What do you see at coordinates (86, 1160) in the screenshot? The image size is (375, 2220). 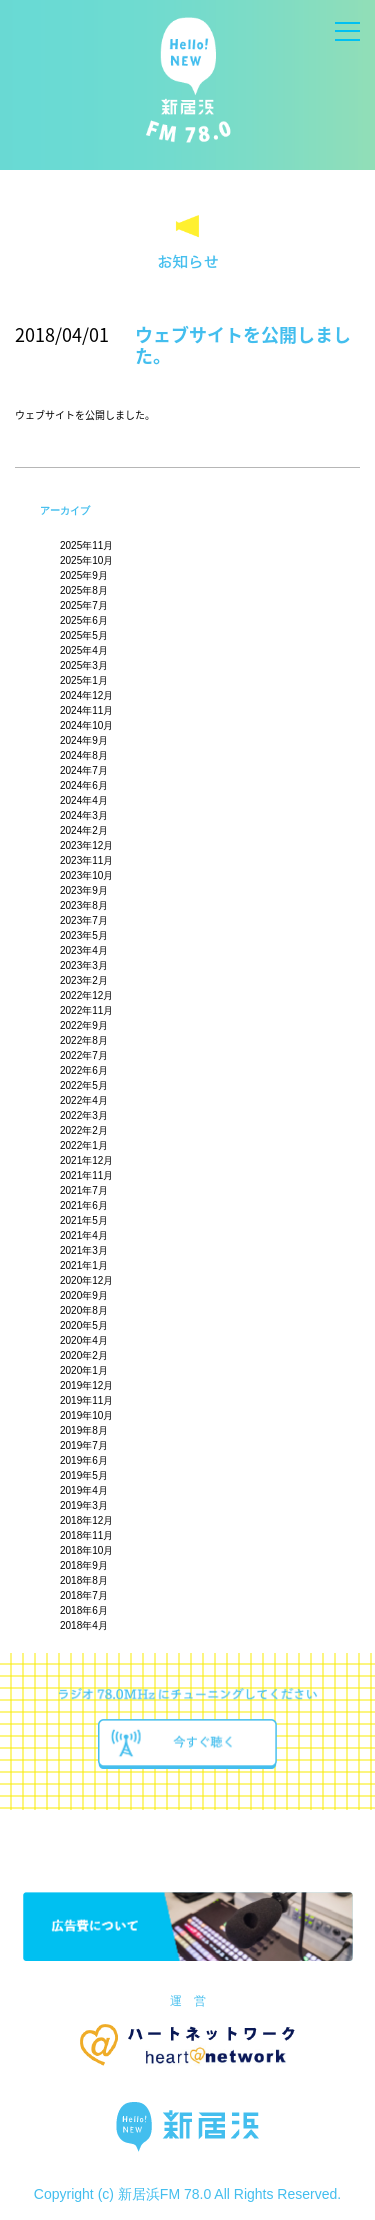 I see `2021年12月` at bounding box center [86, 1160].